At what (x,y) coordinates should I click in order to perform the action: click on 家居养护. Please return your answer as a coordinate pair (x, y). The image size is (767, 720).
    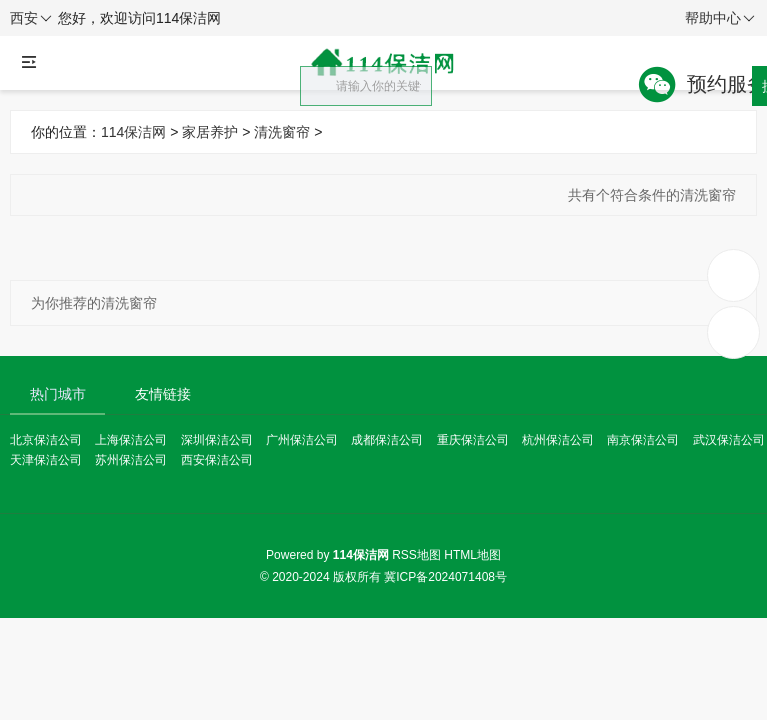
    Looking at the image, I should click on (210, 132).